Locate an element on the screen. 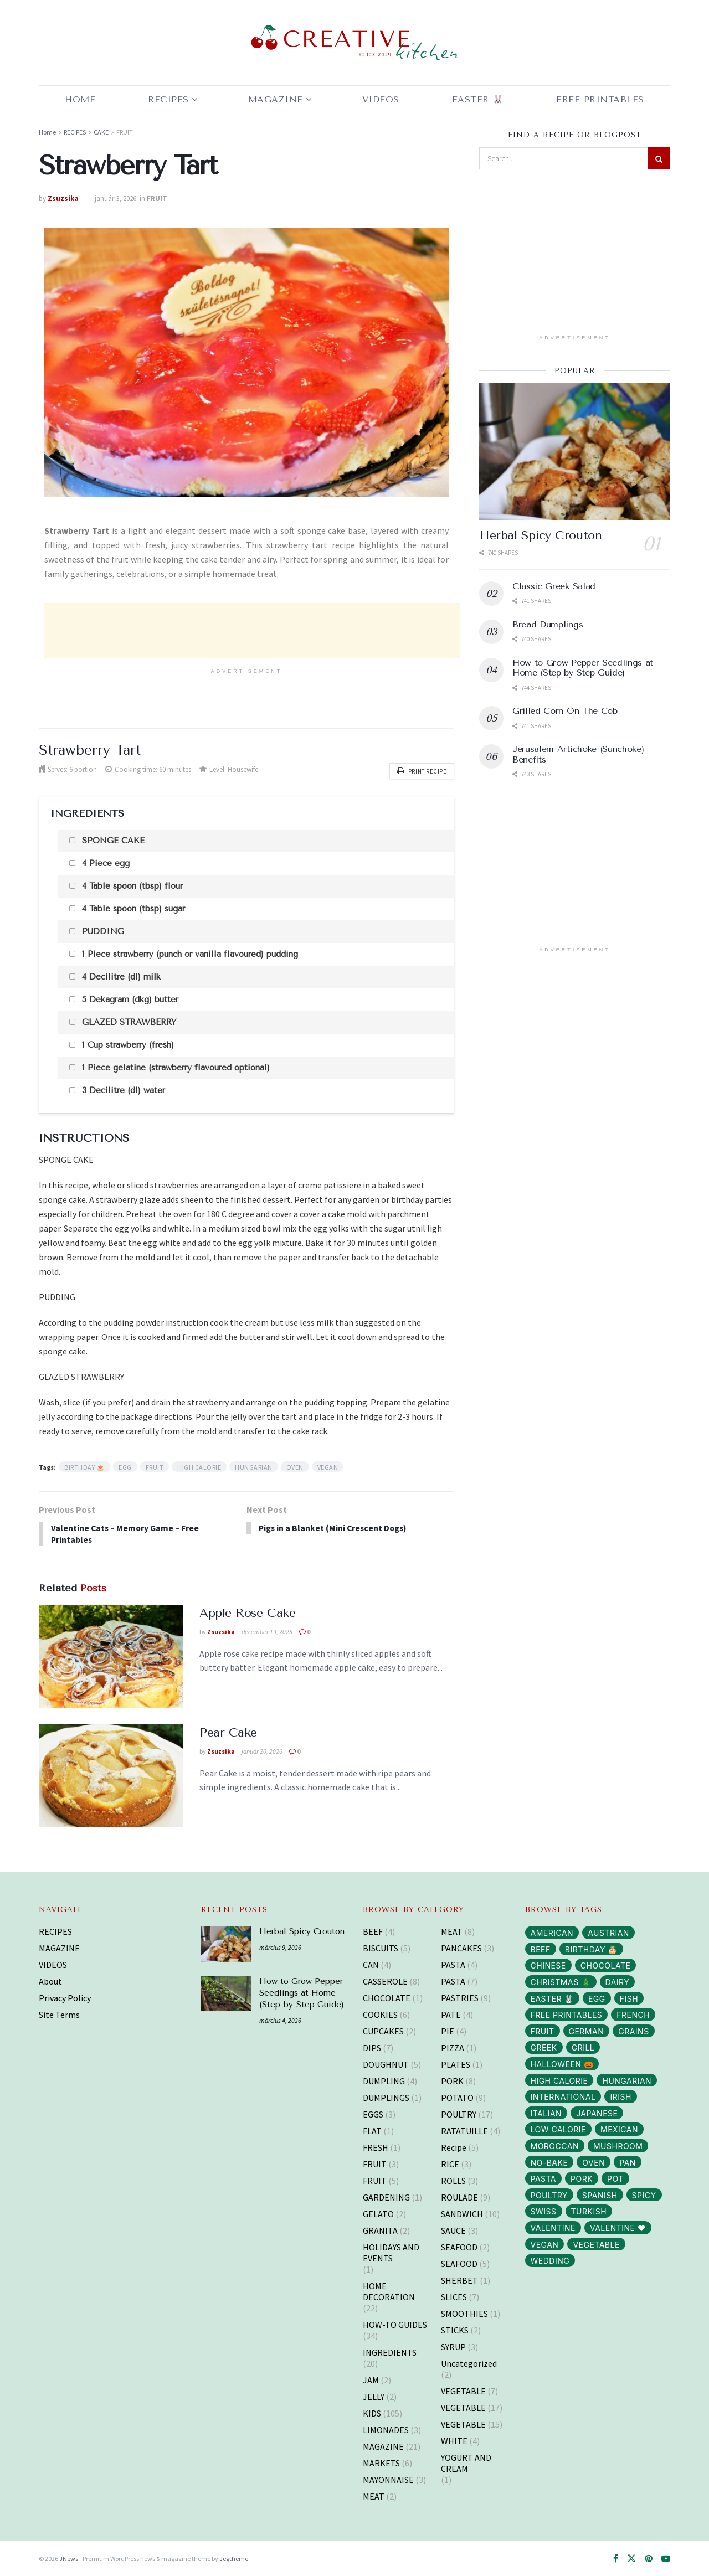 This screenshot has width=709, height=2576. január 3, 2026 is located at coordinates (115, 198).